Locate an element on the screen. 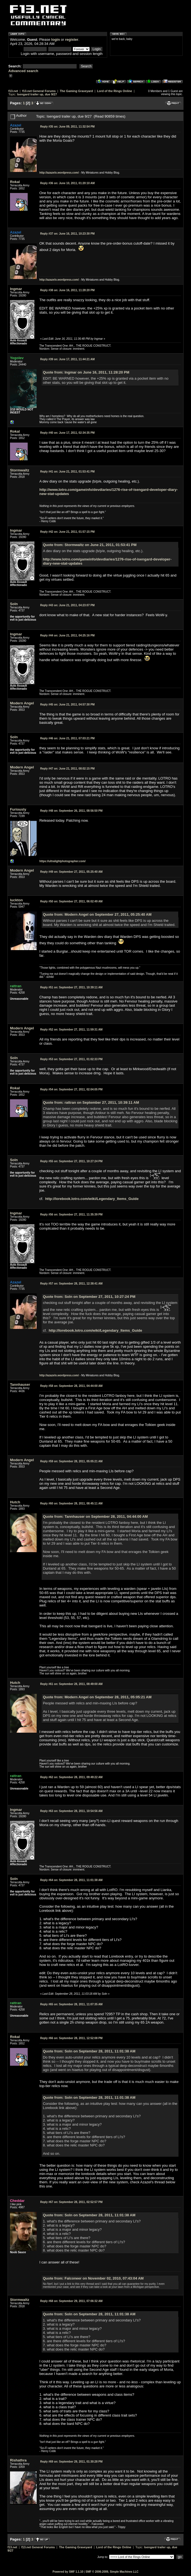 This screenshot has width=191, height=2576. Quote from: Modern Angel on September 28, 2011, 05:05:21 AM is located at coordinates (97, 1697).